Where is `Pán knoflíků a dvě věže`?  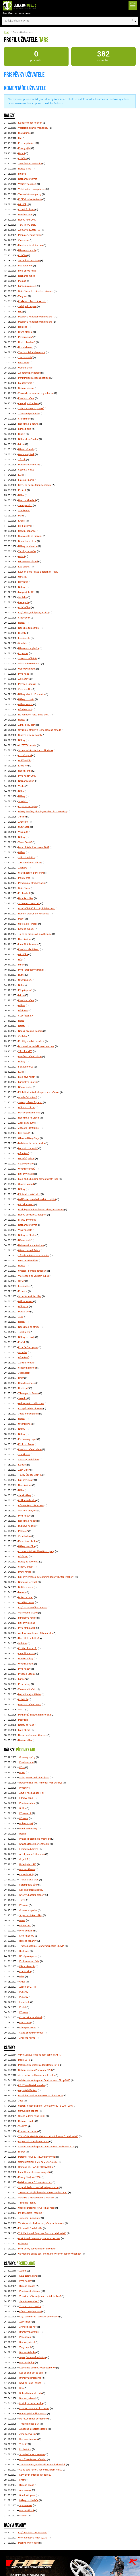
Pán knoflíků a dvě věže is located at coordinates (30, 2228).